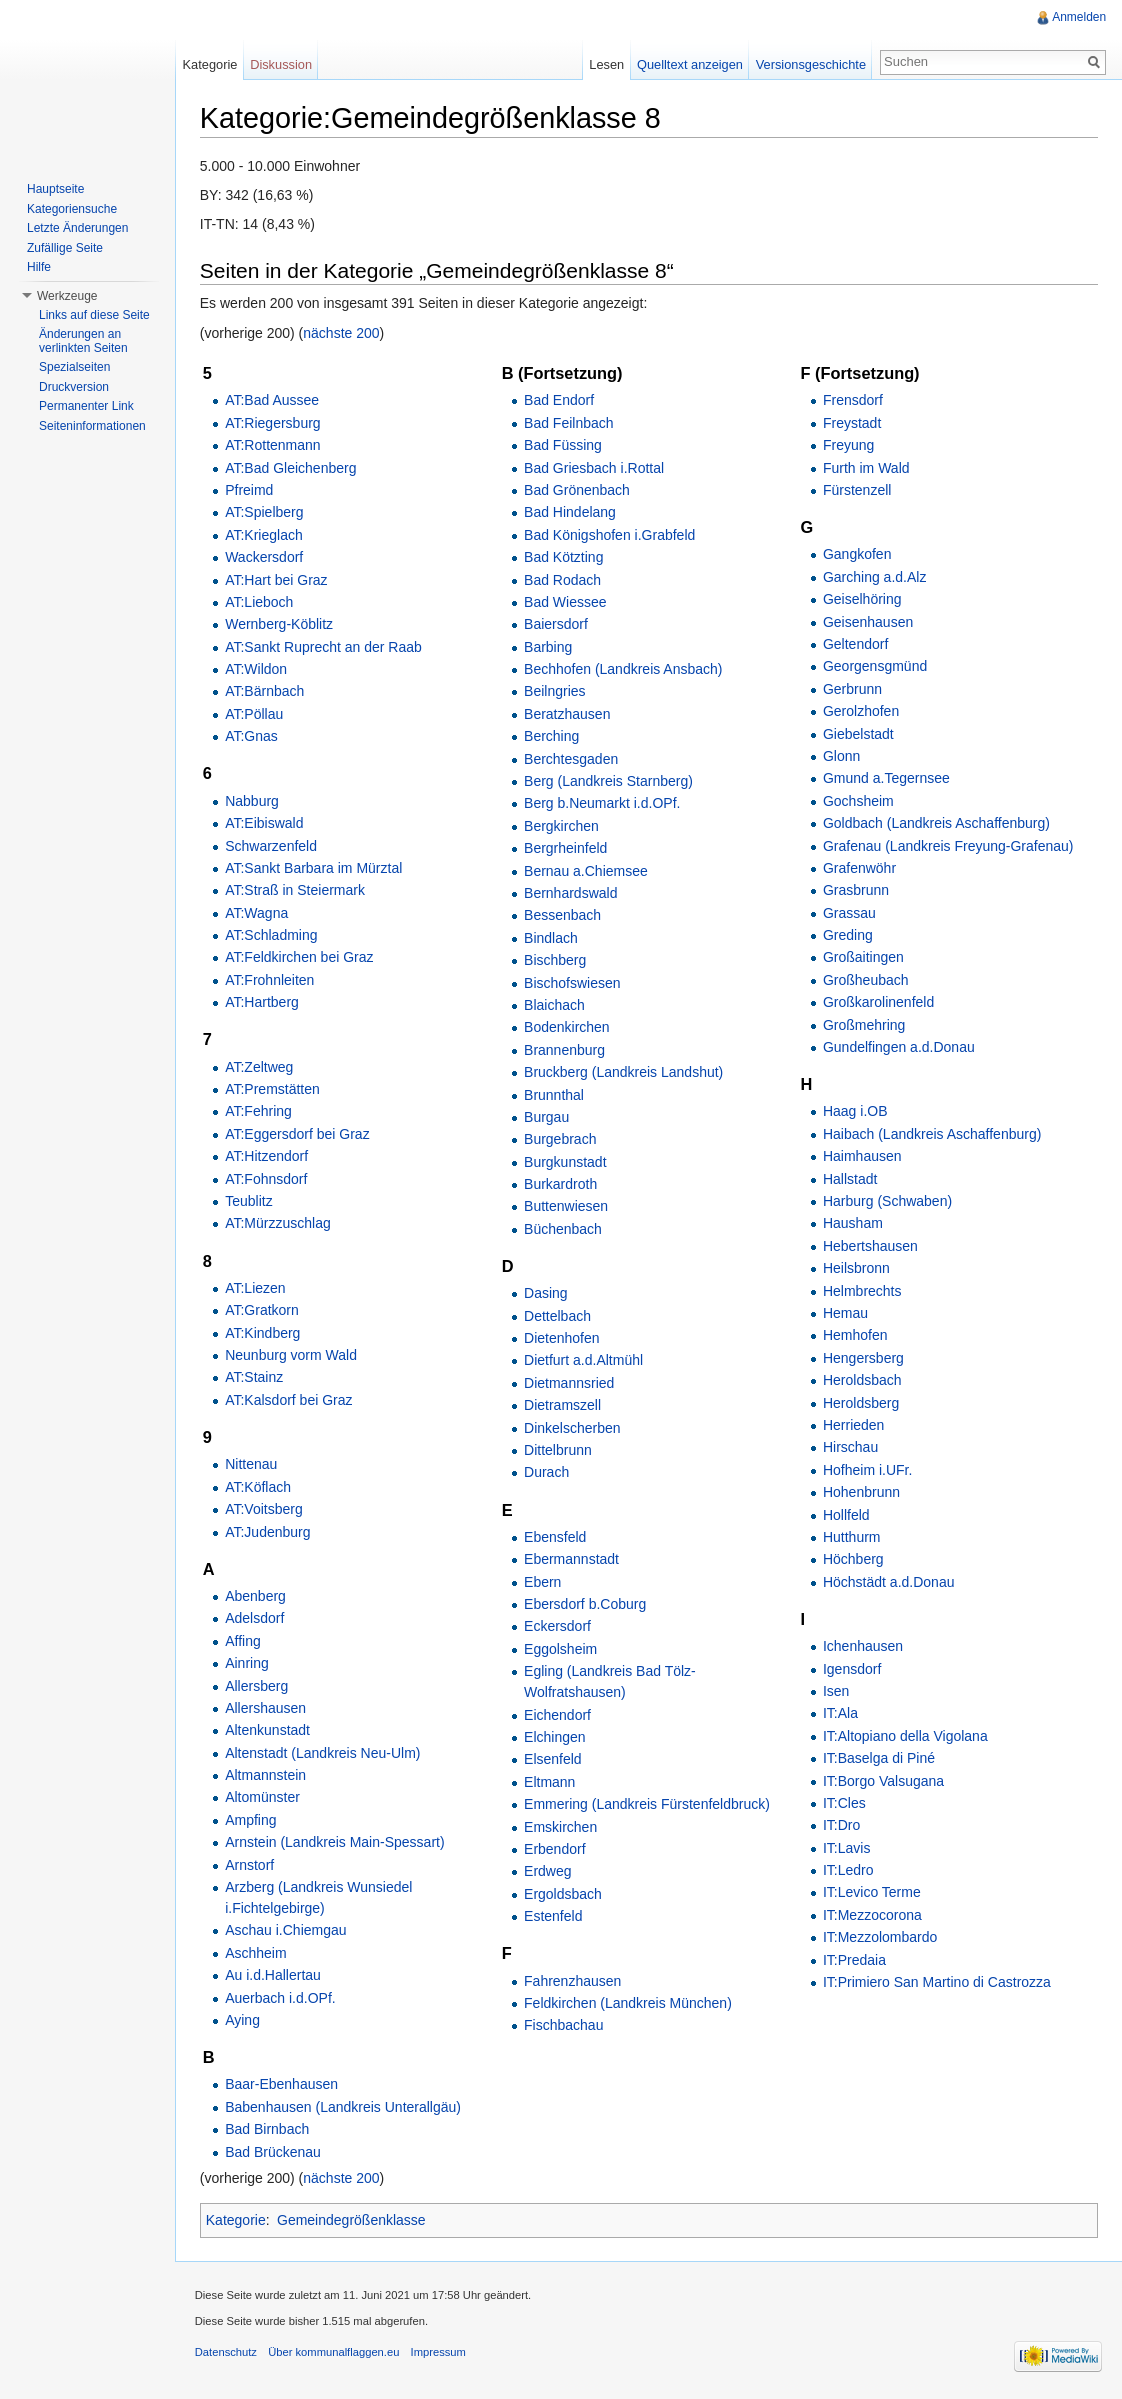  Describe the element at coordinates (543, 1582) in the screenshot. I see `Ebern` at that location.